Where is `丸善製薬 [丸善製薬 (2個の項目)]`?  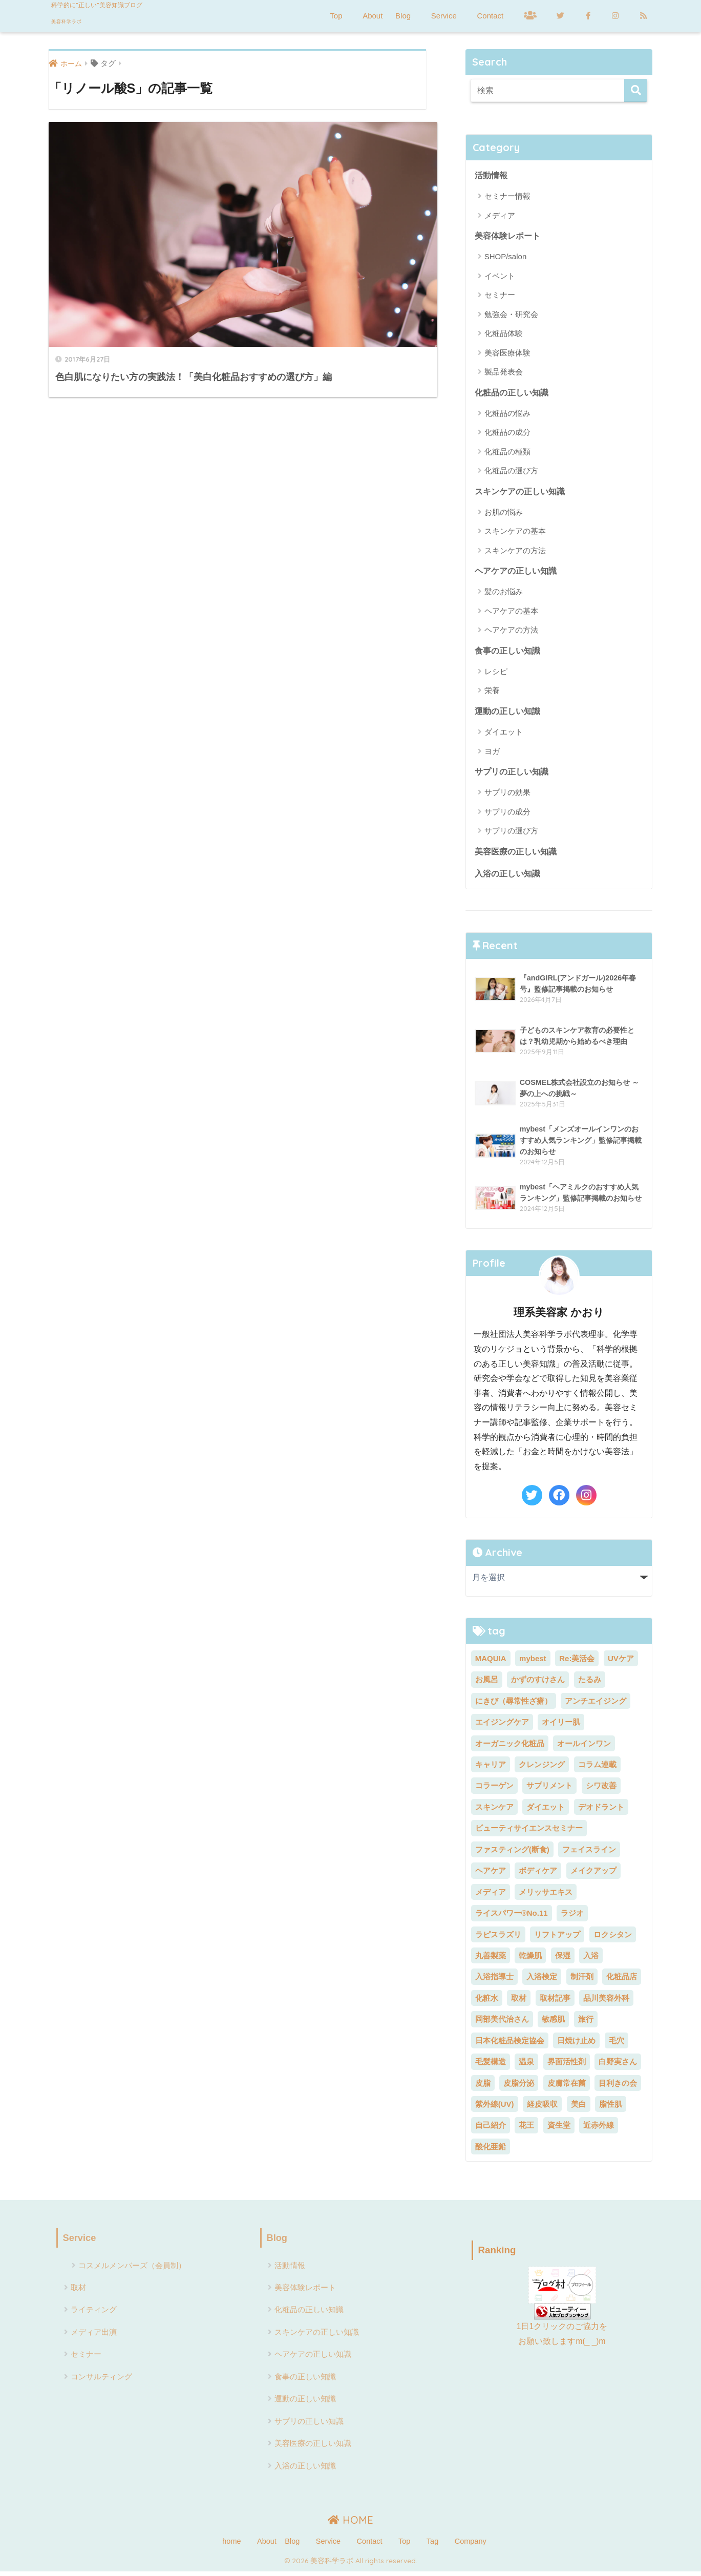 丸善製薬 [丸善製薬 (2個の項目)] is located at coordinates (490, 1960).